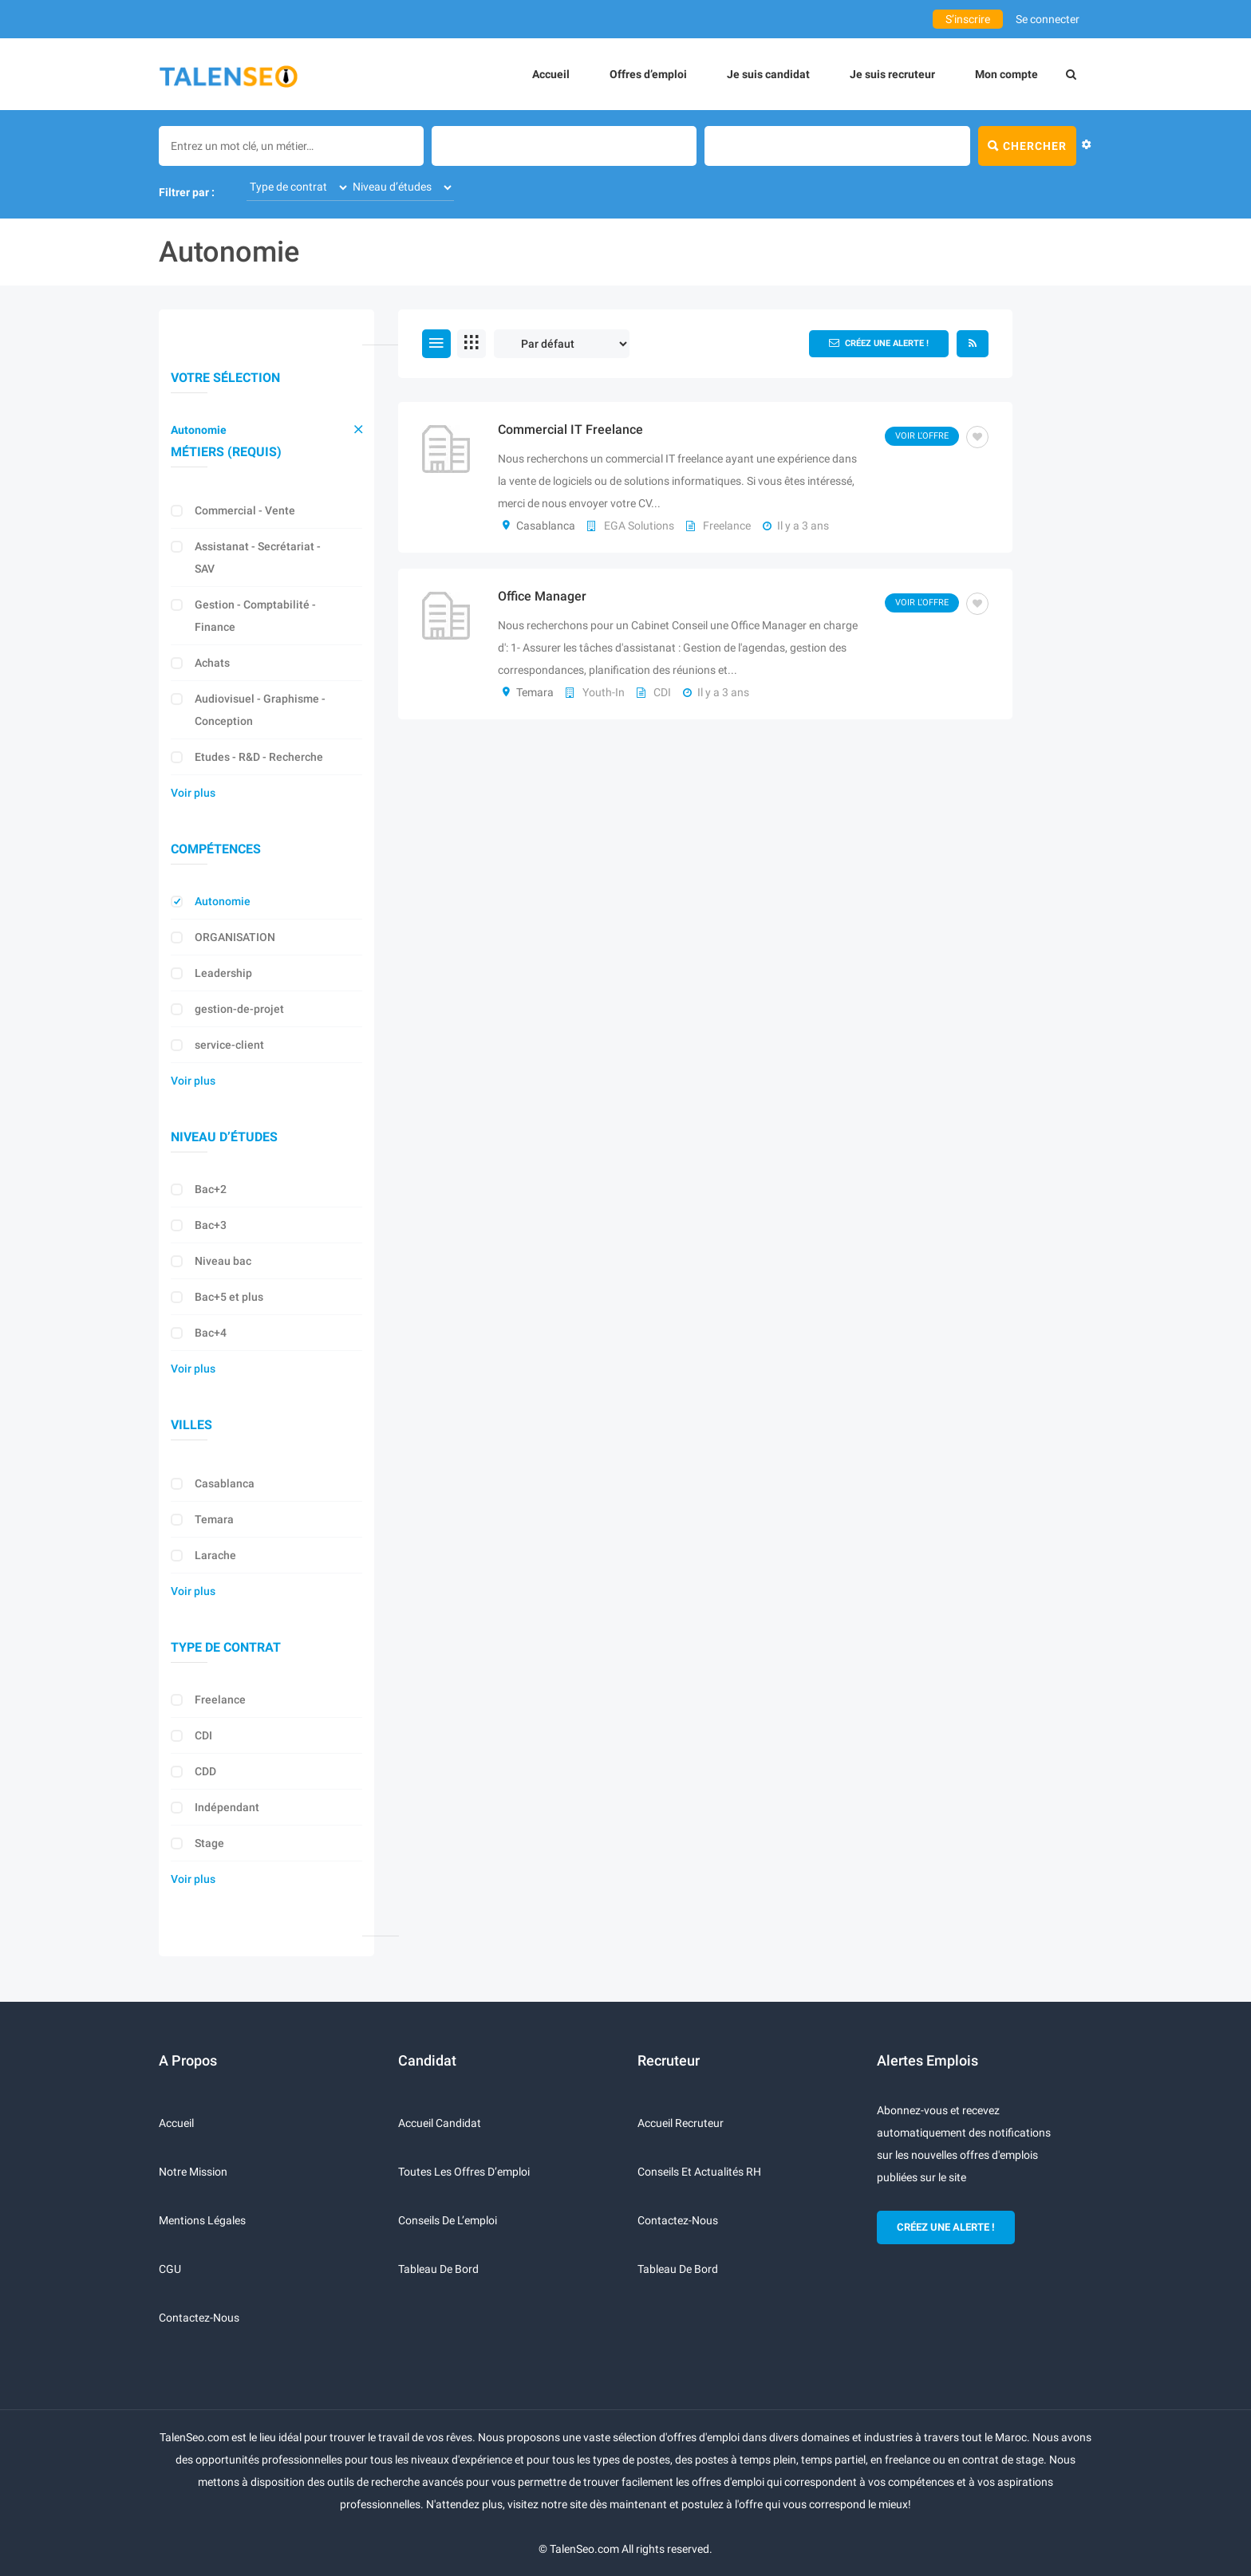  I want to click on CGU, so click(170, 2269).